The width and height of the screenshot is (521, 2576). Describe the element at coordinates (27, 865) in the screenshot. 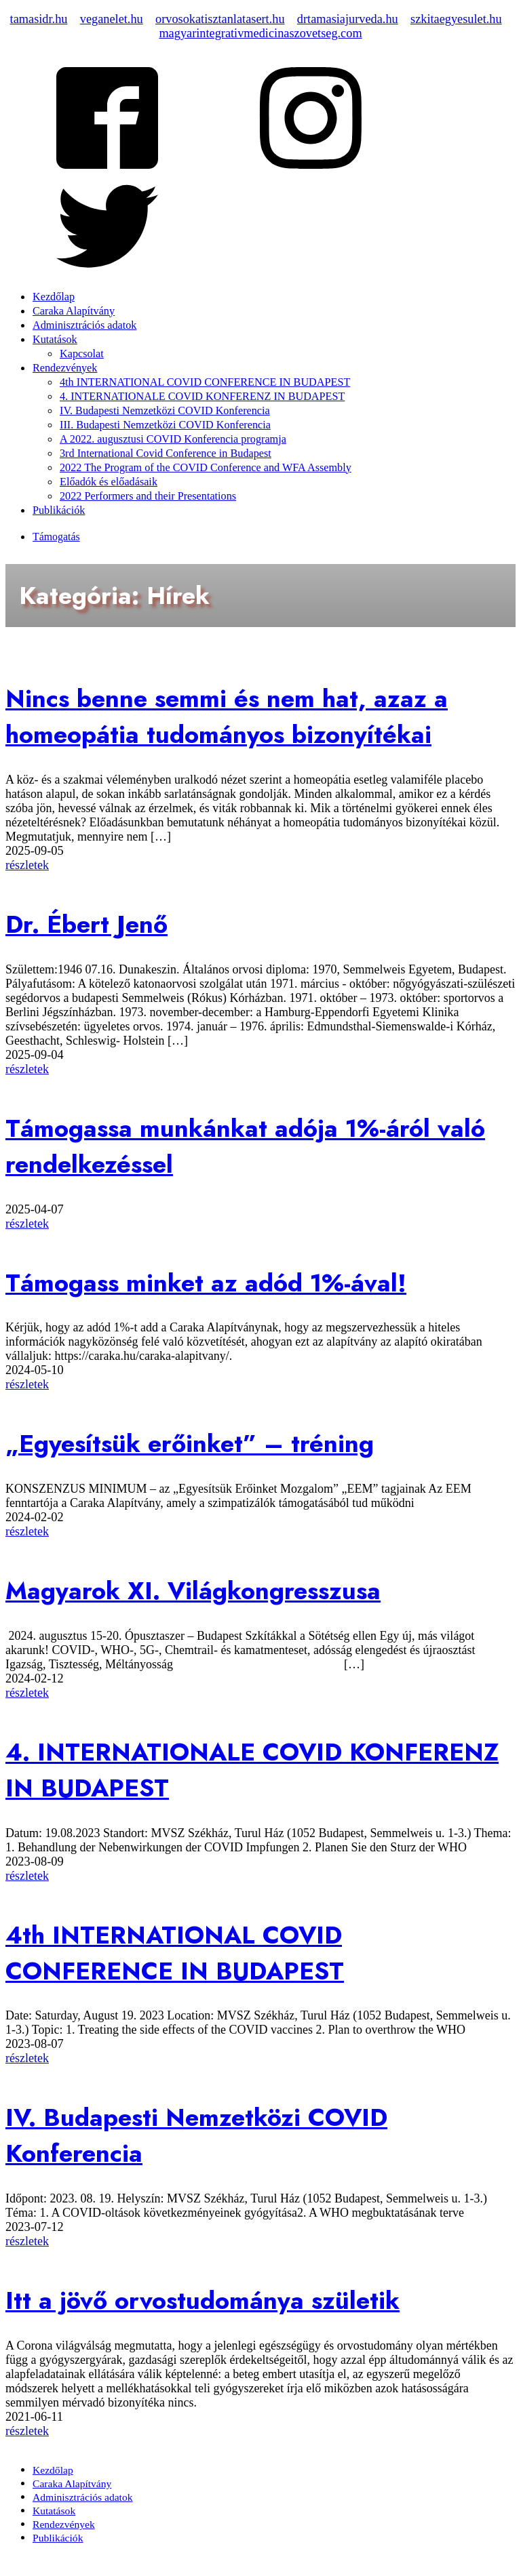

I see `részletek` at that location.